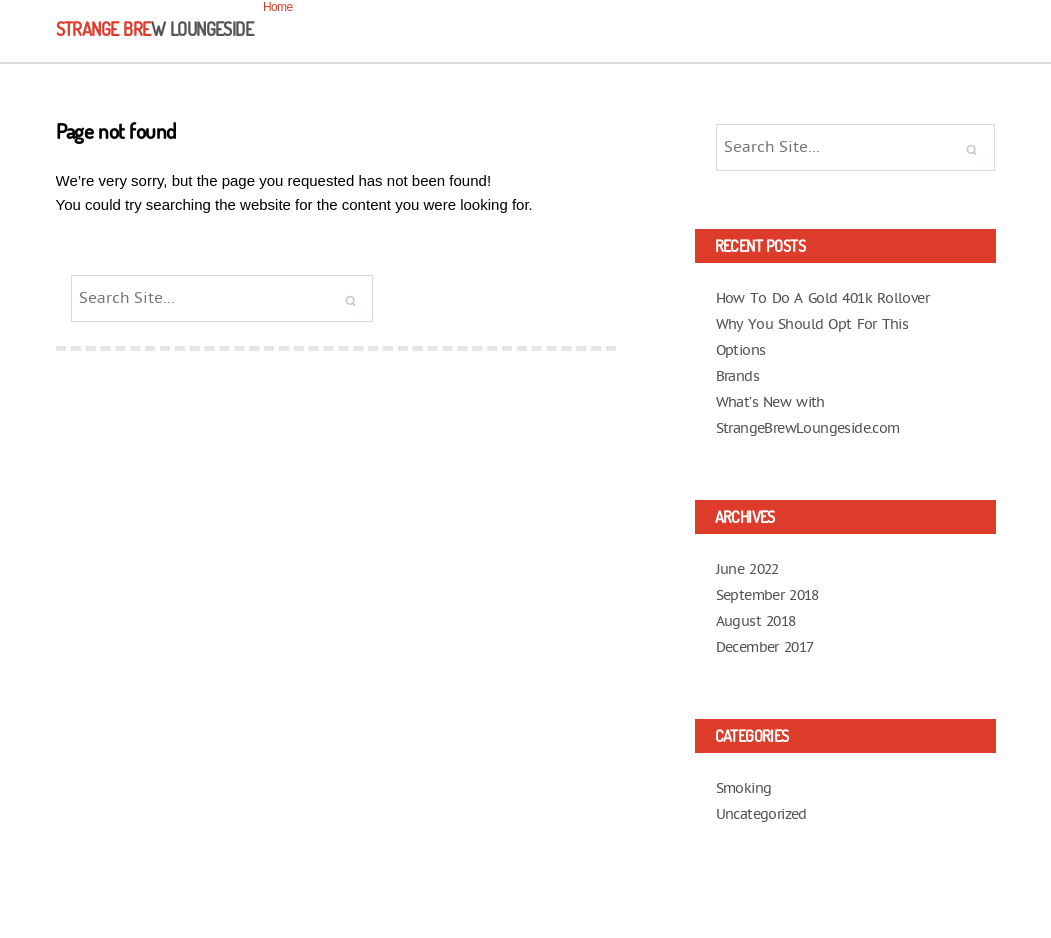 The width and height of the screenshot is (1051, 938). What do you see at coordinates (741, 350) in the screenshot?
I see `Options` at bounding box center [741, 350].